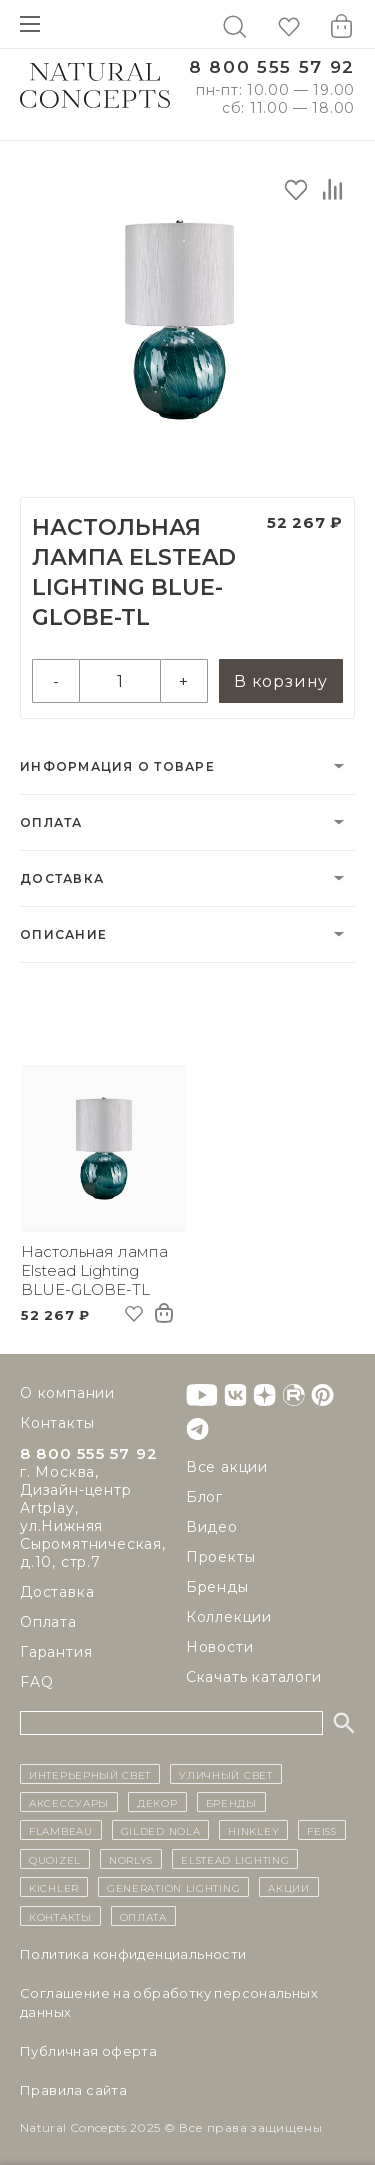 The height and width of the screenshot is (2165, 375). Describe the element at coordinates (73, 2090) in the screenshot. I see `Правила сайта` at that location.